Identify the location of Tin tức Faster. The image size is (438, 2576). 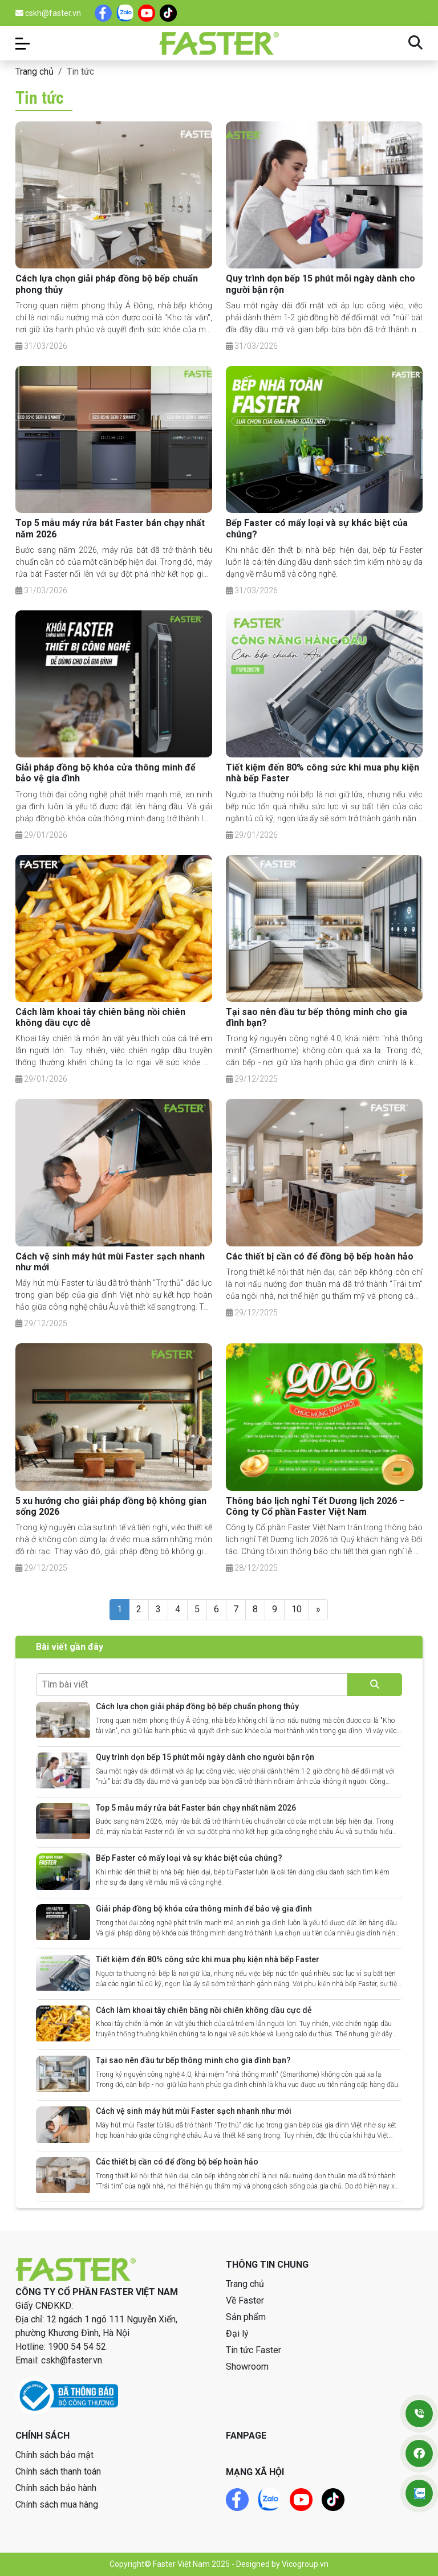
(253, 2350).